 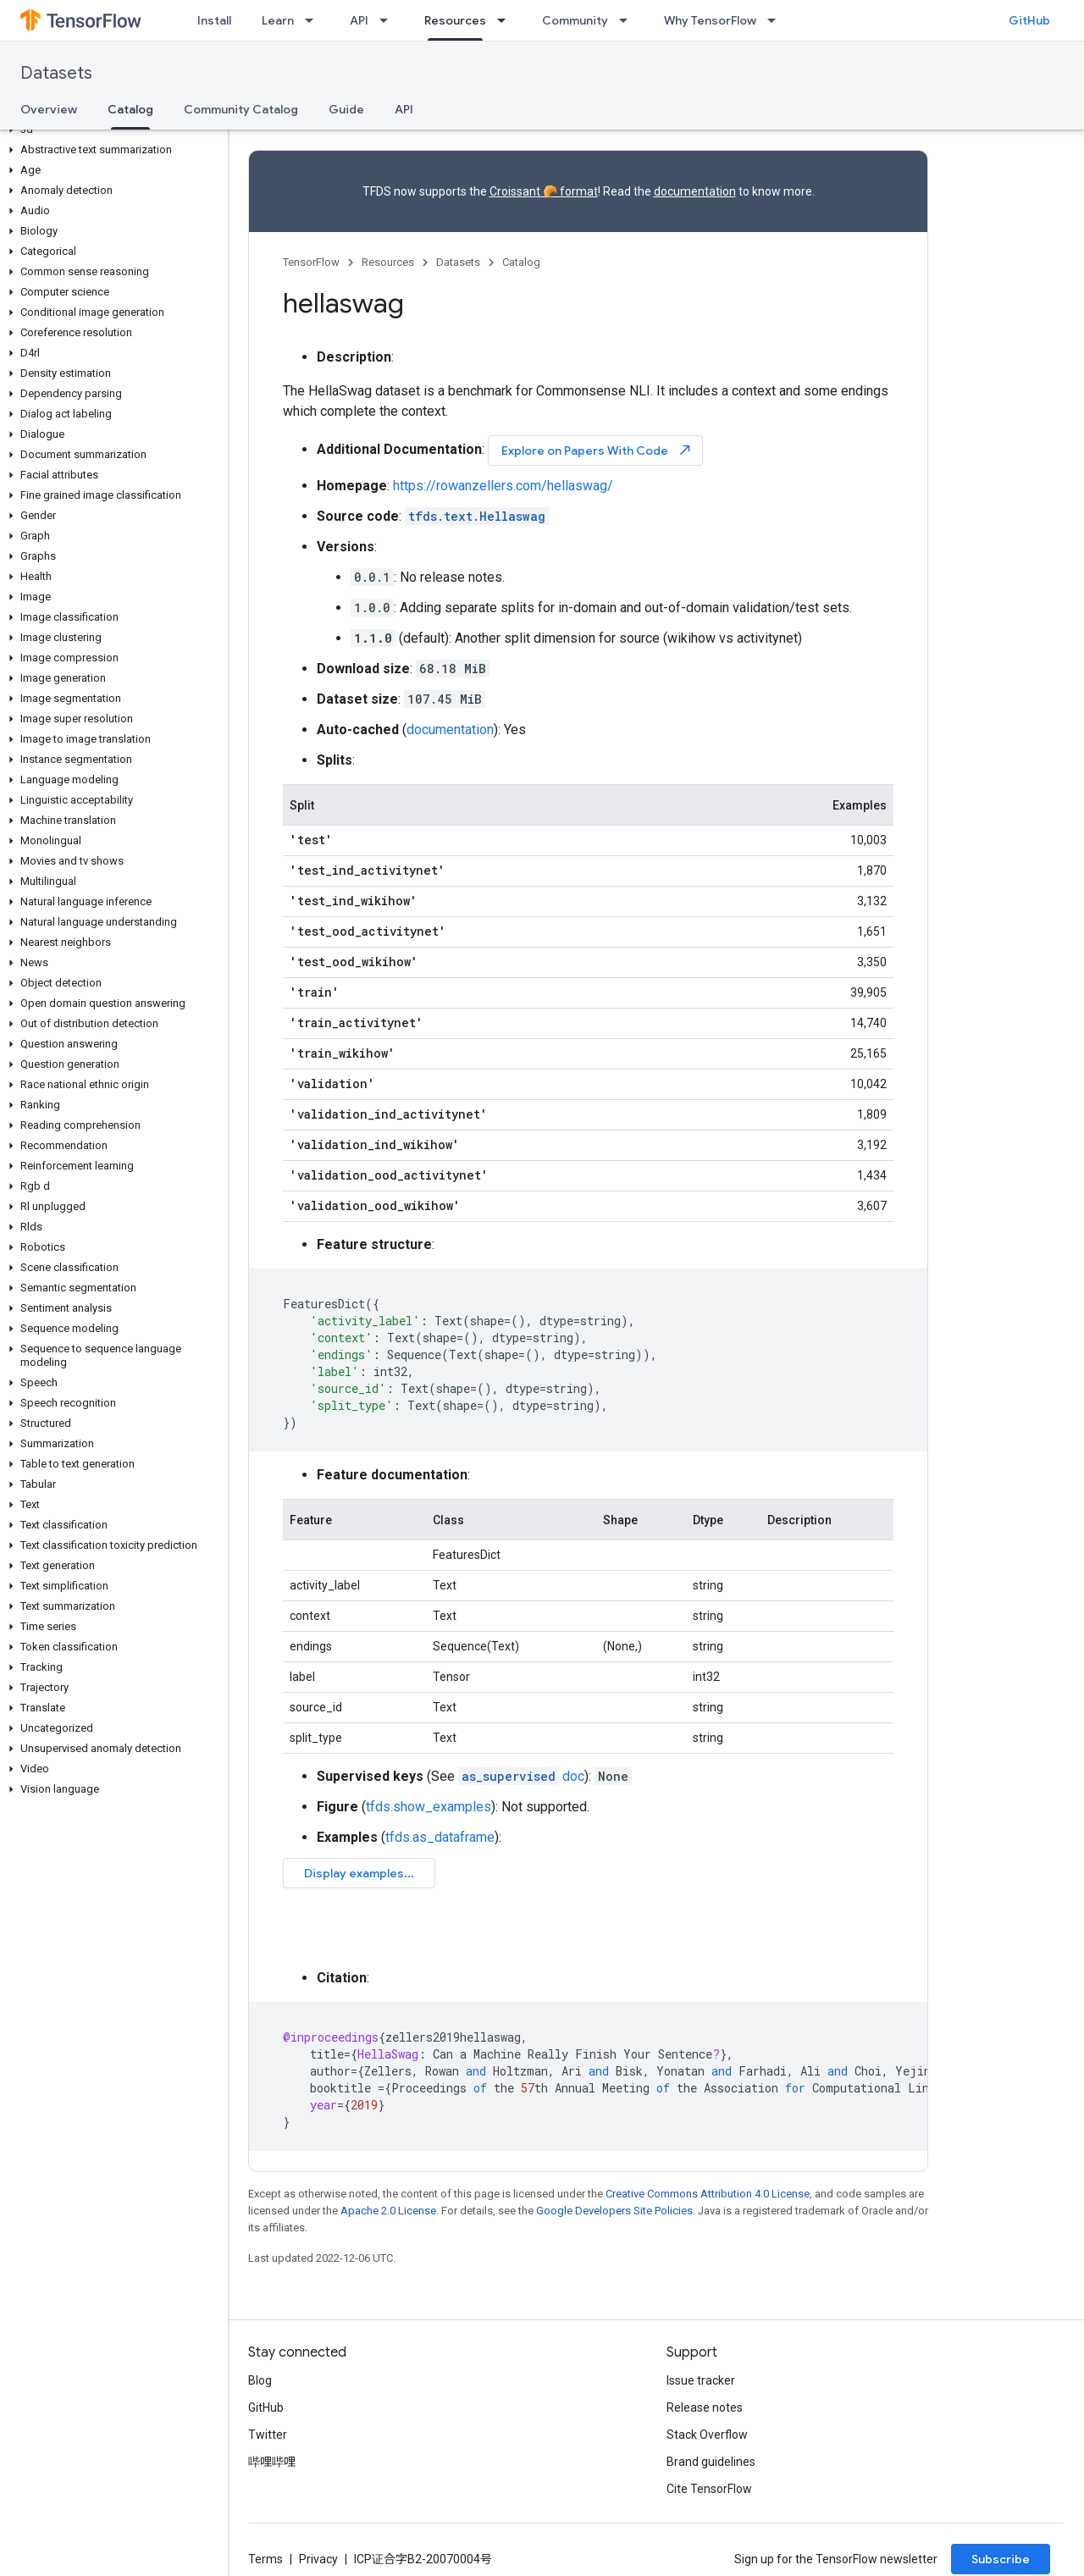 I want to click on Catalog, so click(x=521, y=262).